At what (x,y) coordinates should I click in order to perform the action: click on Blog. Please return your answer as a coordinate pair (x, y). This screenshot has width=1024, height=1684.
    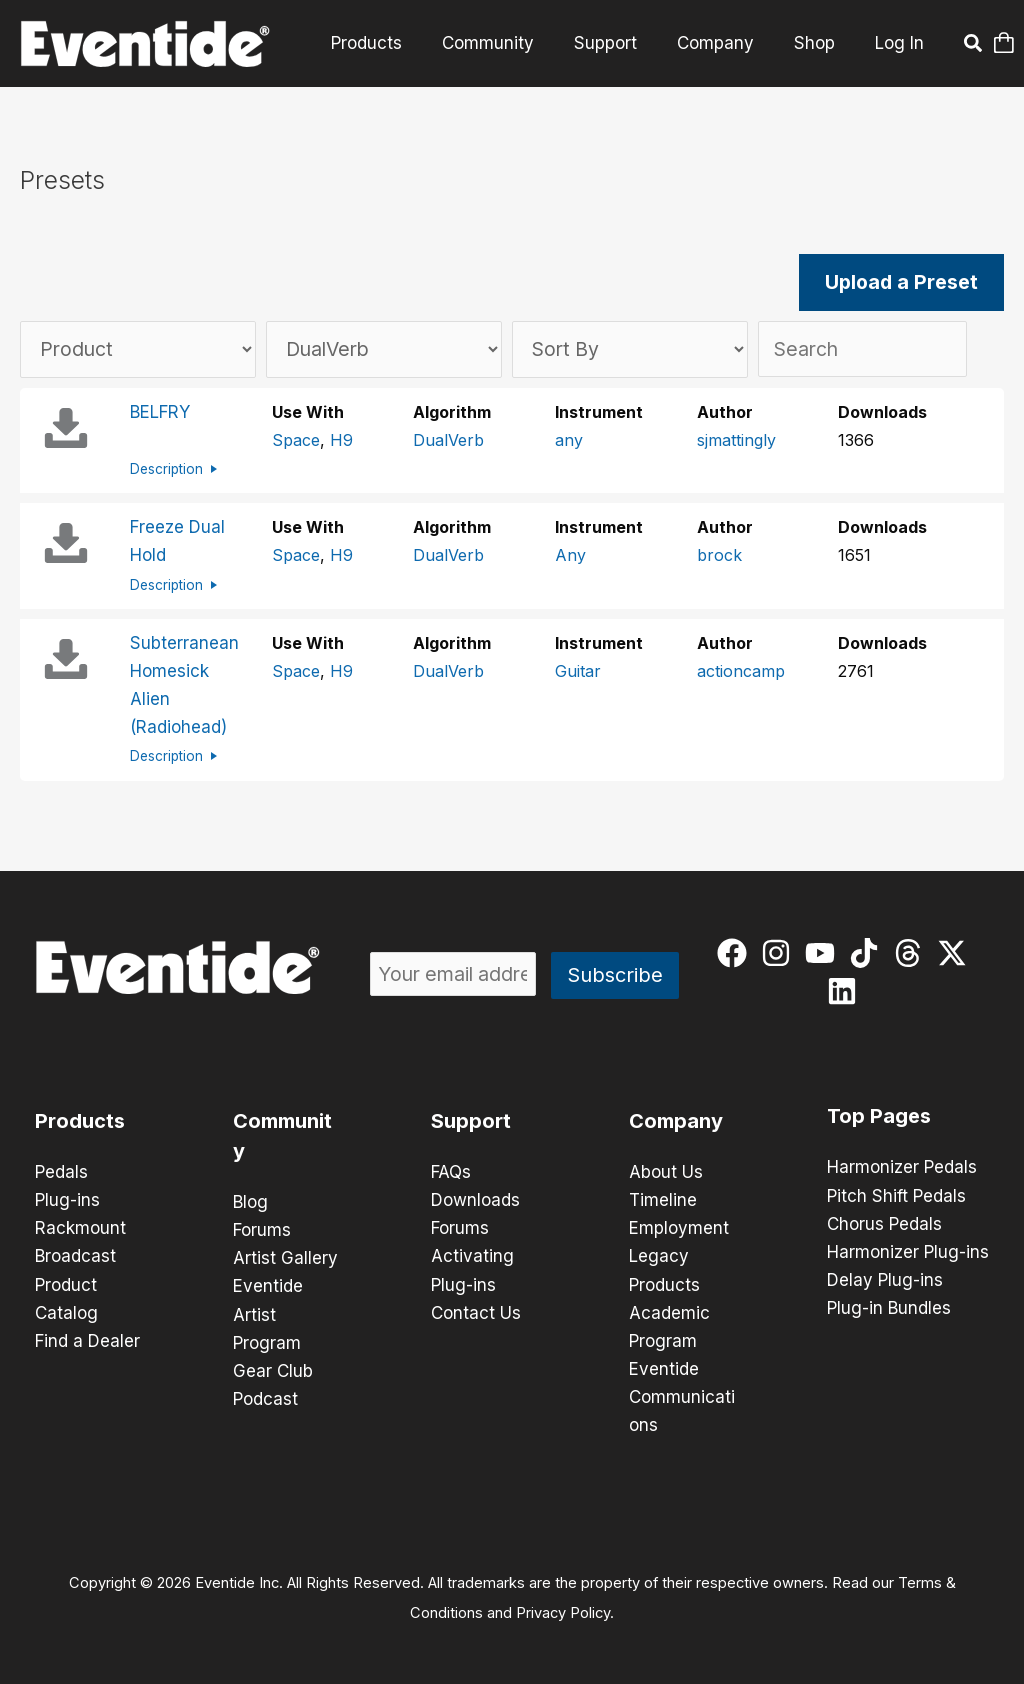
    Looking at the image, I should click on (250, 1201).